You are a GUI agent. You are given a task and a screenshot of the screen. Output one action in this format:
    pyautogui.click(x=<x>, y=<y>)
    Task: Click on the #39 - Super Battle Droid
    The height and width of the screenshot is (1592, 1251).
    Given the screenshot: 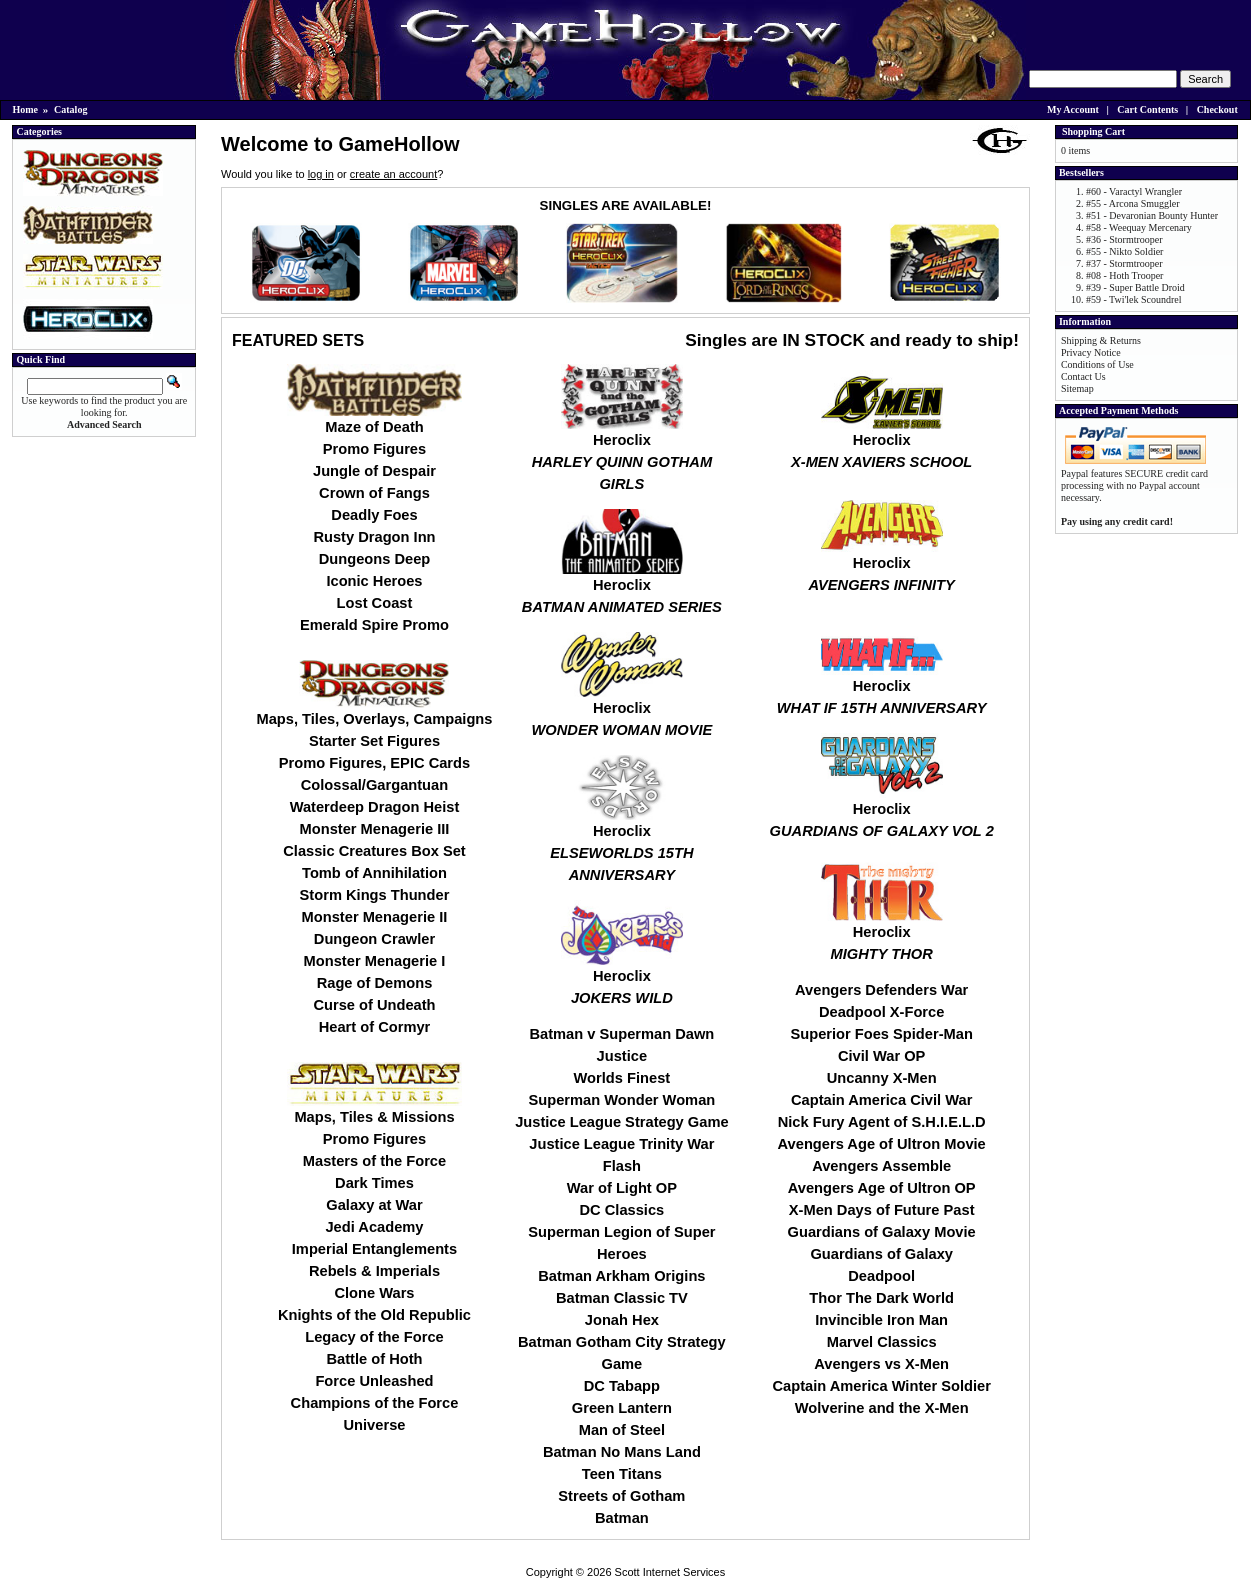 What is the action you would take?
    pyautogui.click(x=1135, y=287)
    